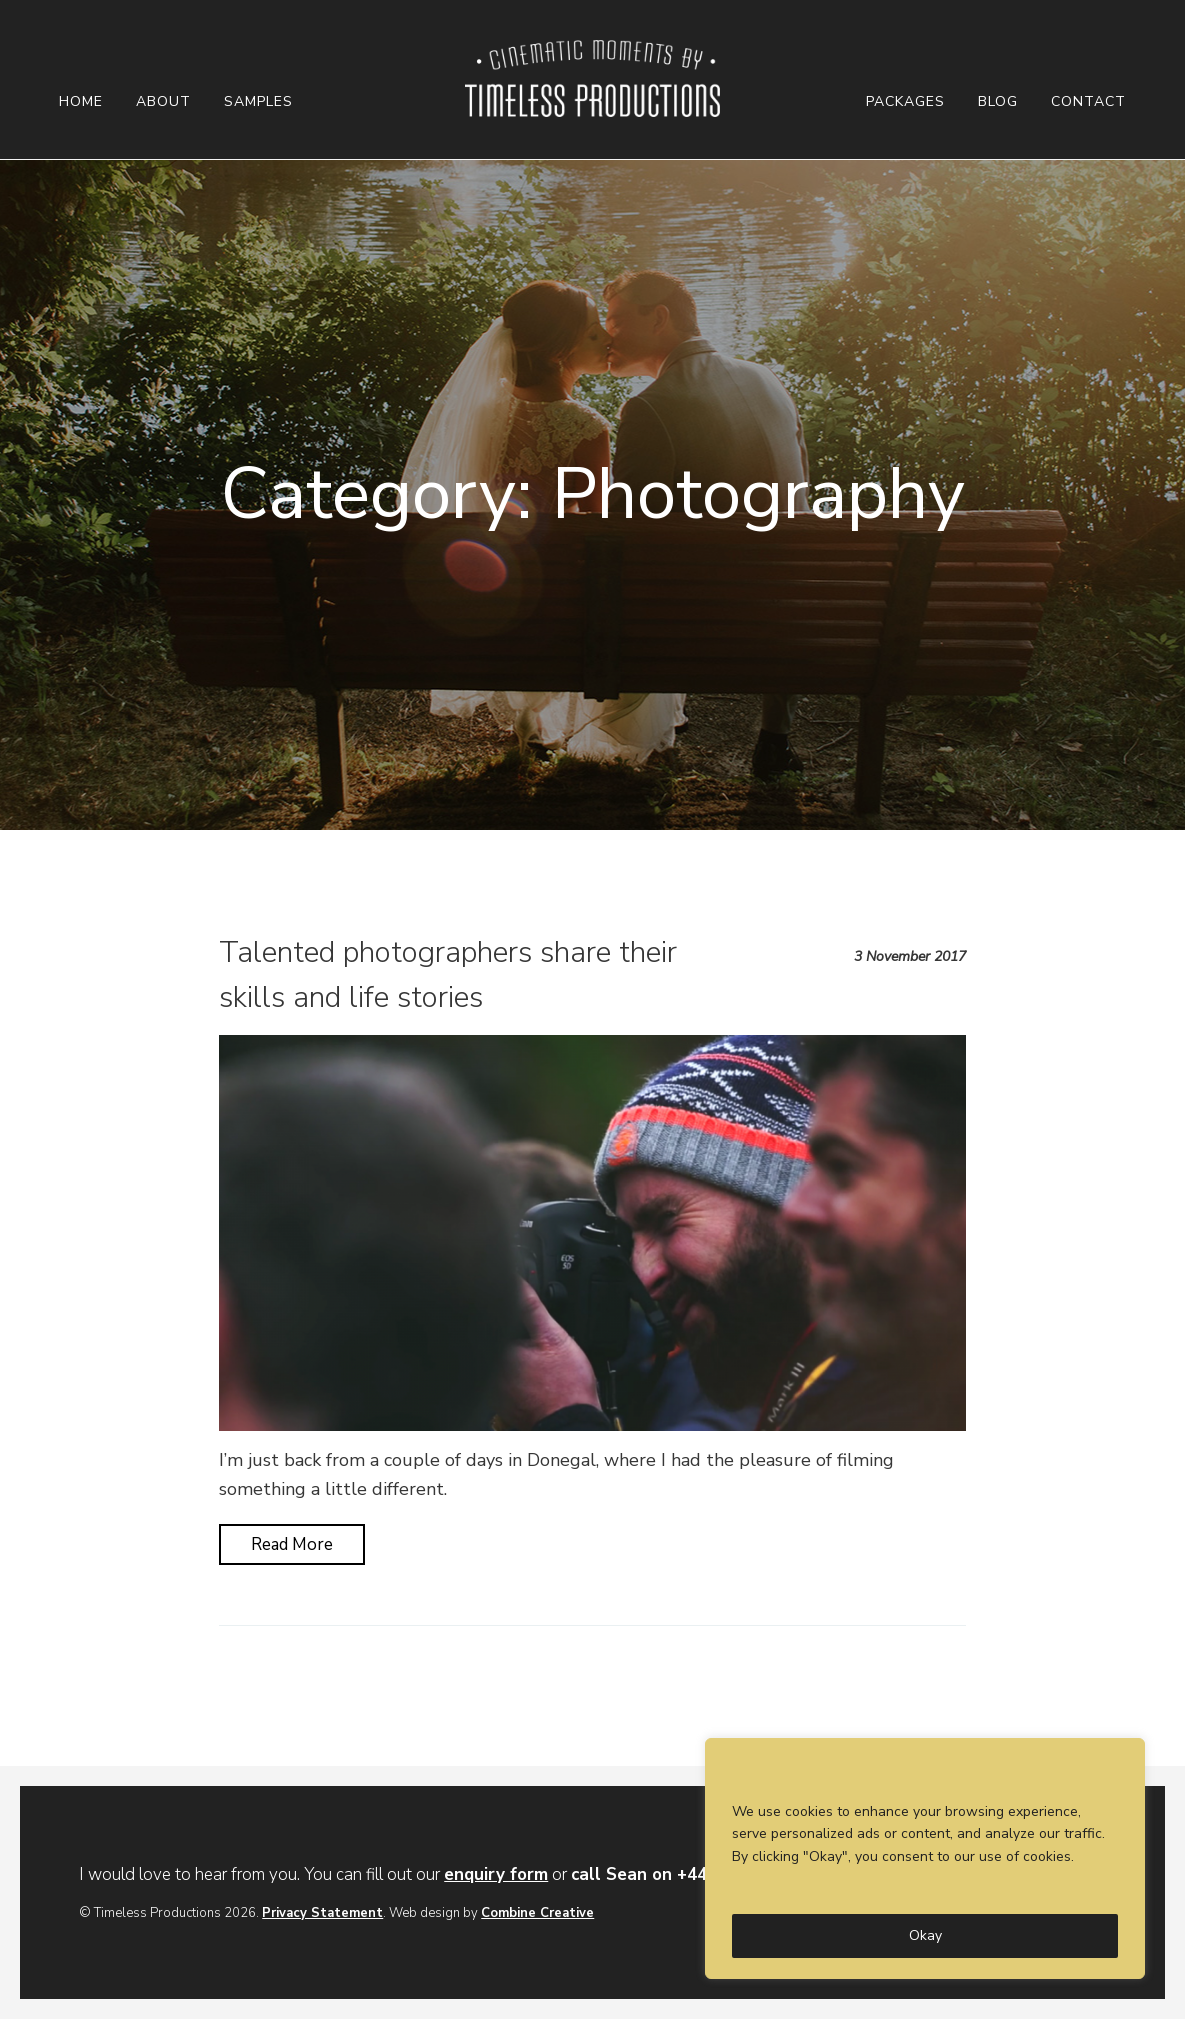 This screenshot has width=1185, height=2019. I want to click on Samples, so click(258, 102).